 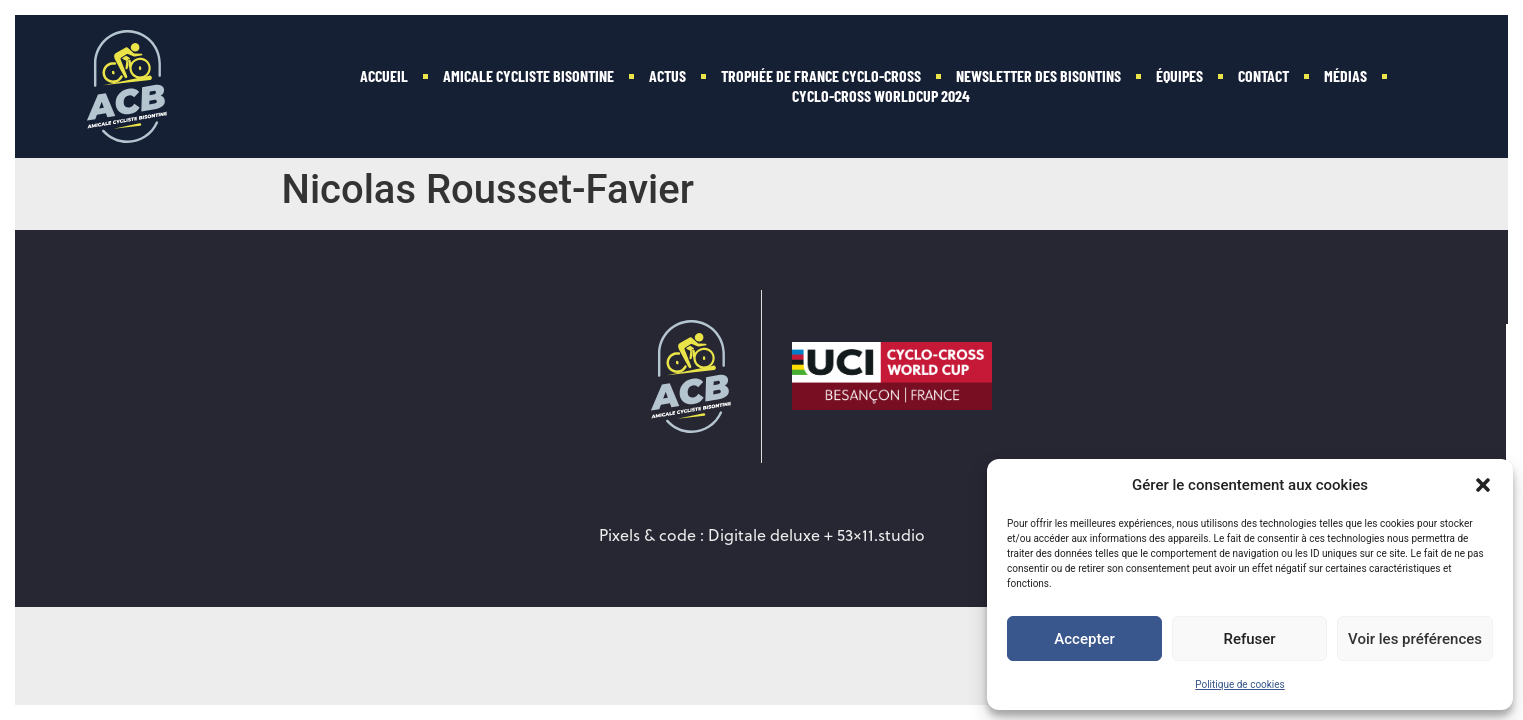 I want to click on Médias, so click(x=1345, y=75).